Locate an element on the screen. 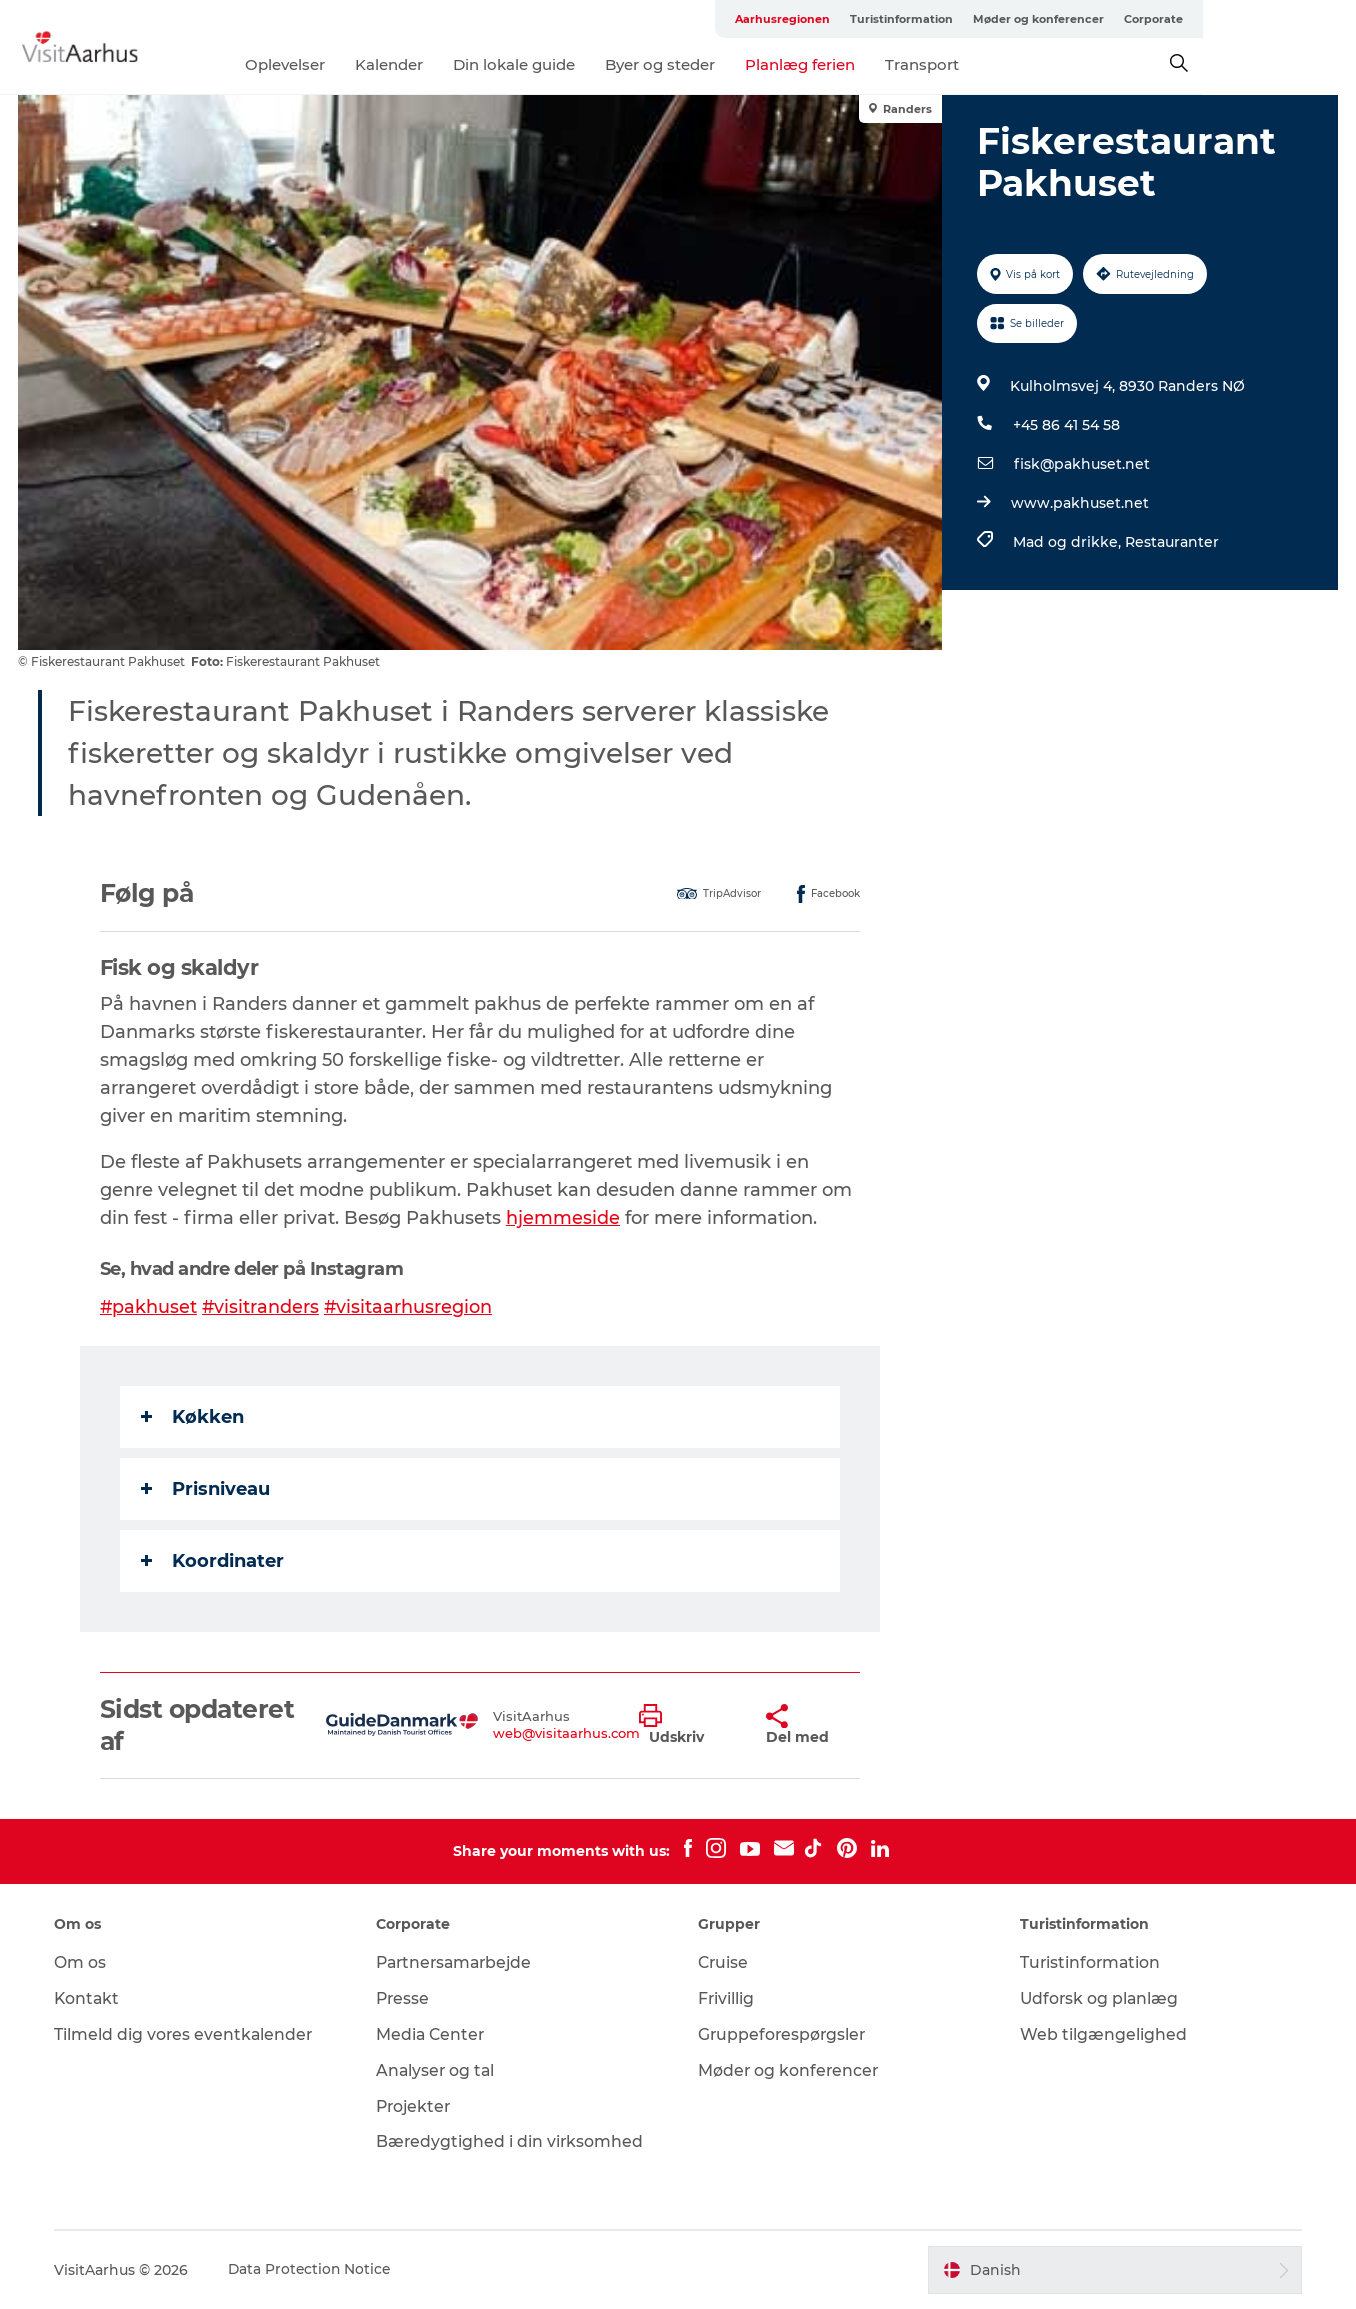 Image resolution: width=1356 pixels, height=2309 pixels. Transport is located at coordinates (998, 64).